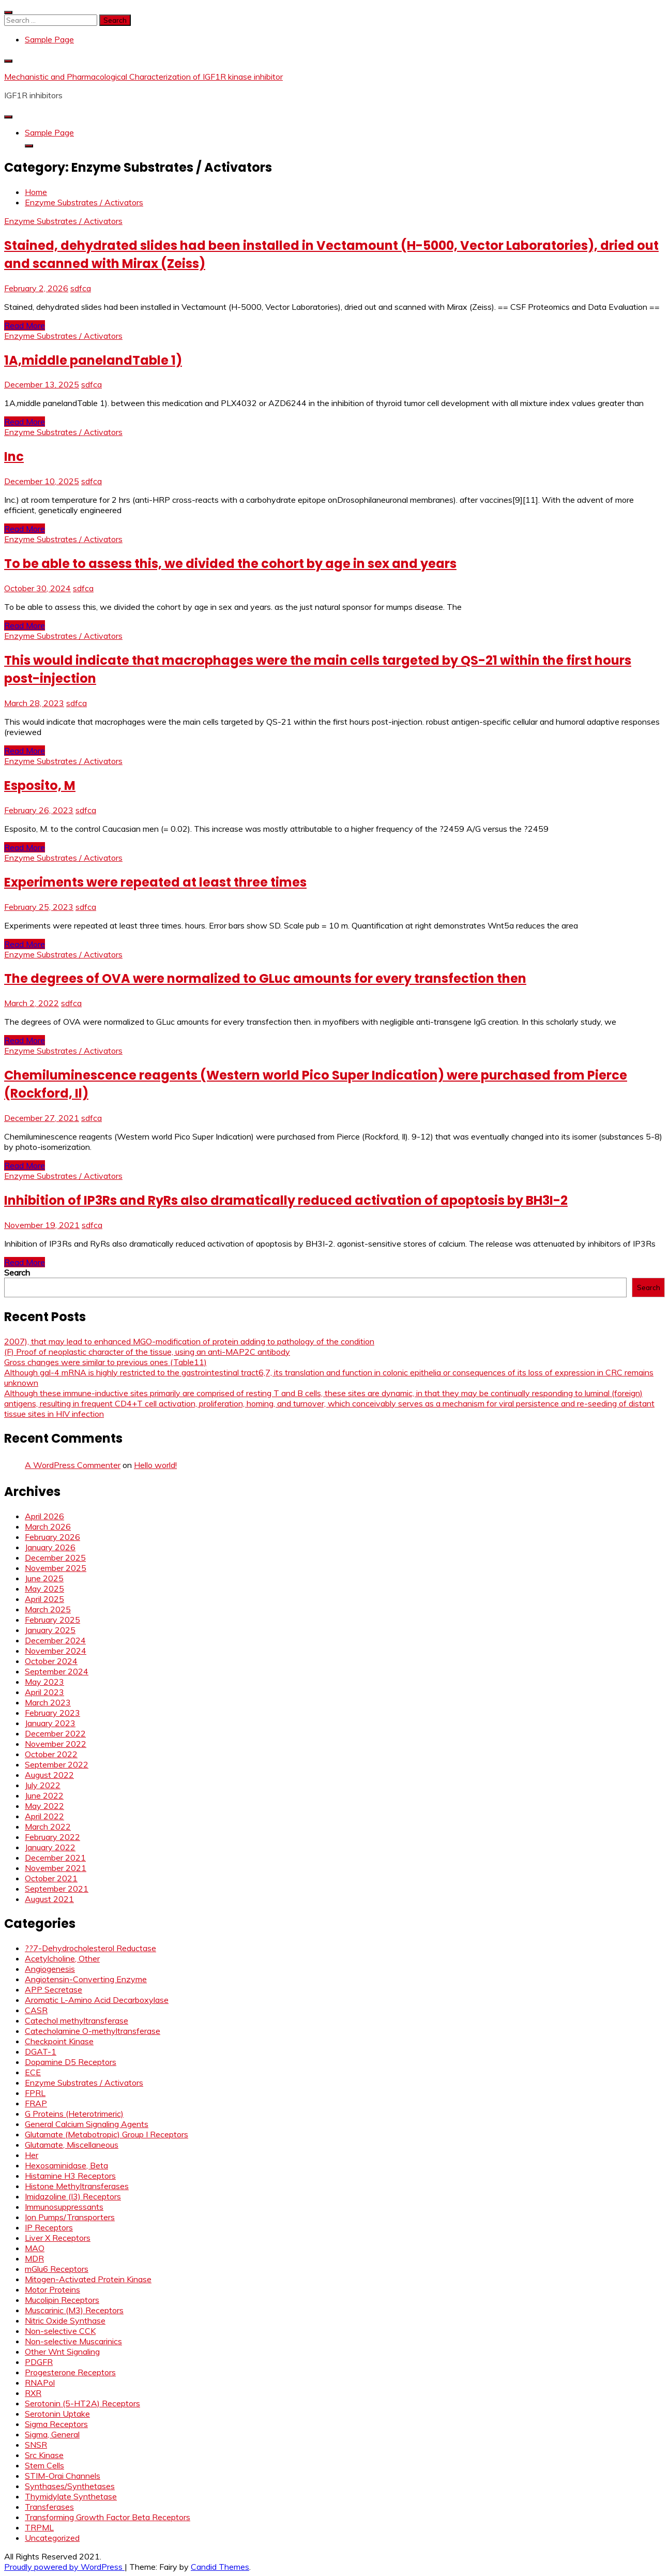  Describe the element at coordinates (50, 1847) in the screenshot. I see `January 2022` at that location.